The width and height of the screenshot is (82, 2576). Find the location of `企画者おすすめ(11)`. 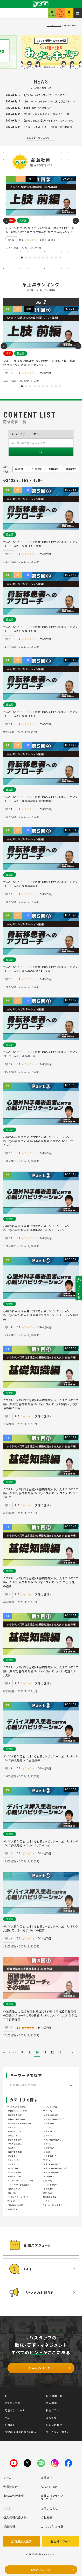

企画者おすすめ(11) is located at coordinates (15, 2197).